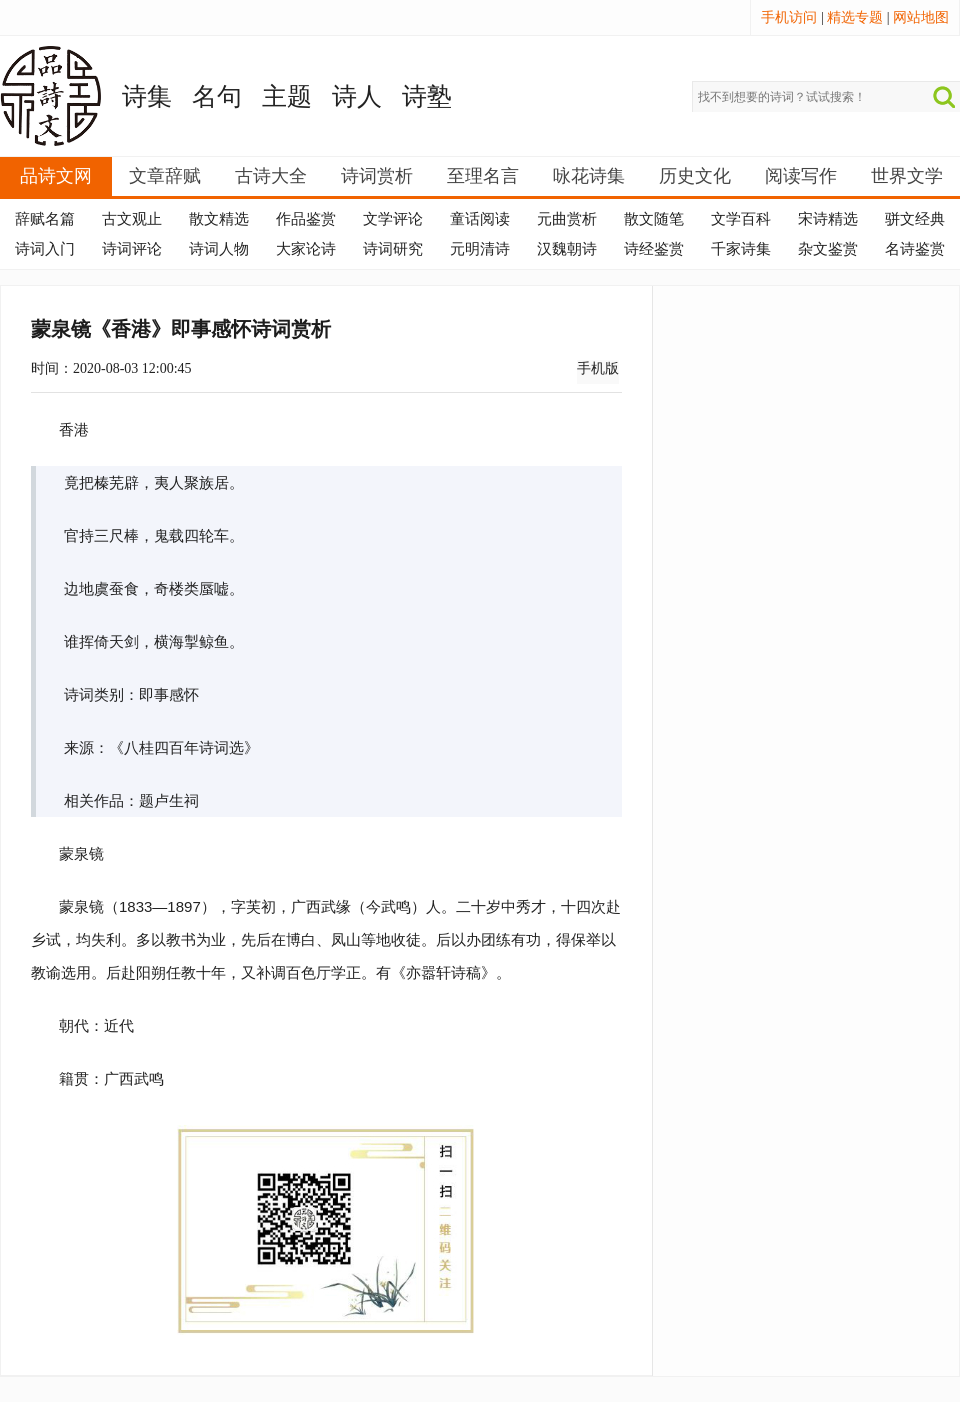  What do you see at coordinates (915, 249) in the screenshot?
I see `名诗鉴赏` at bounding box center [915, 249].